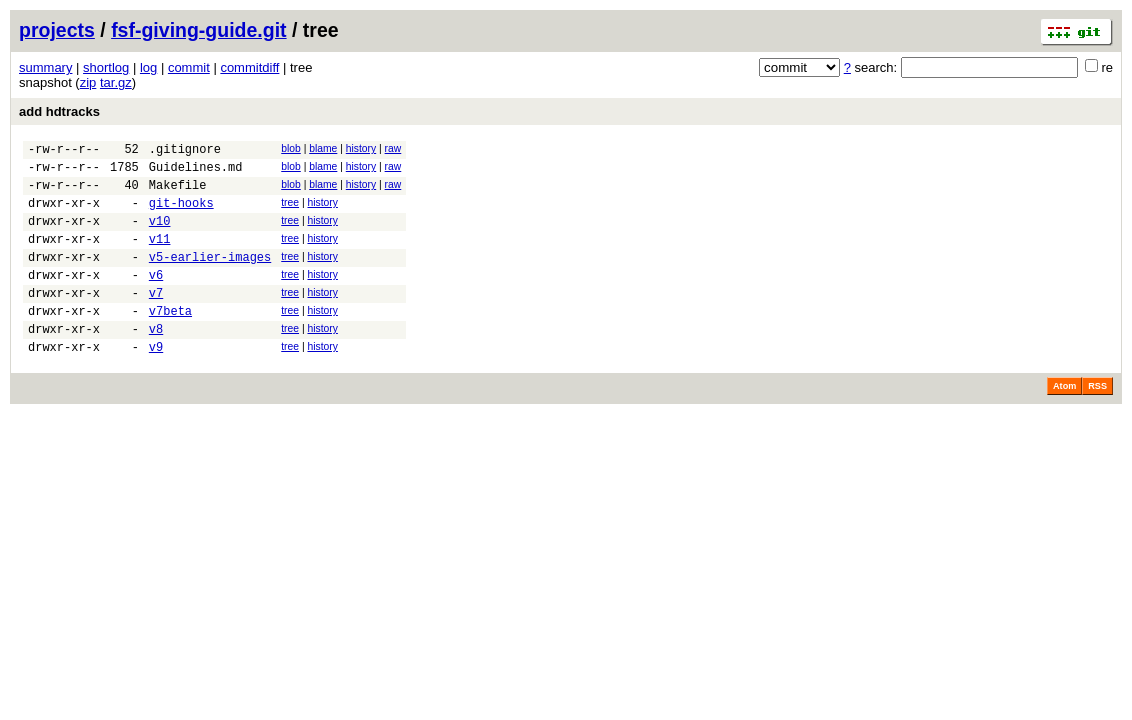 The height and width of the screenshot is (720, 1132). I want to click on commitdiff, so click(249, 67).